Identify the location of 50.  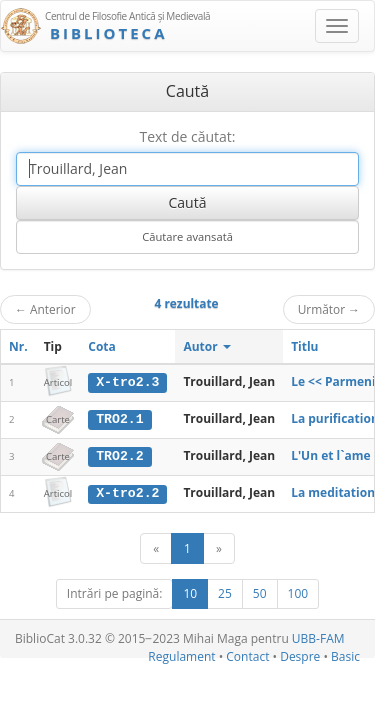
(260, 592).